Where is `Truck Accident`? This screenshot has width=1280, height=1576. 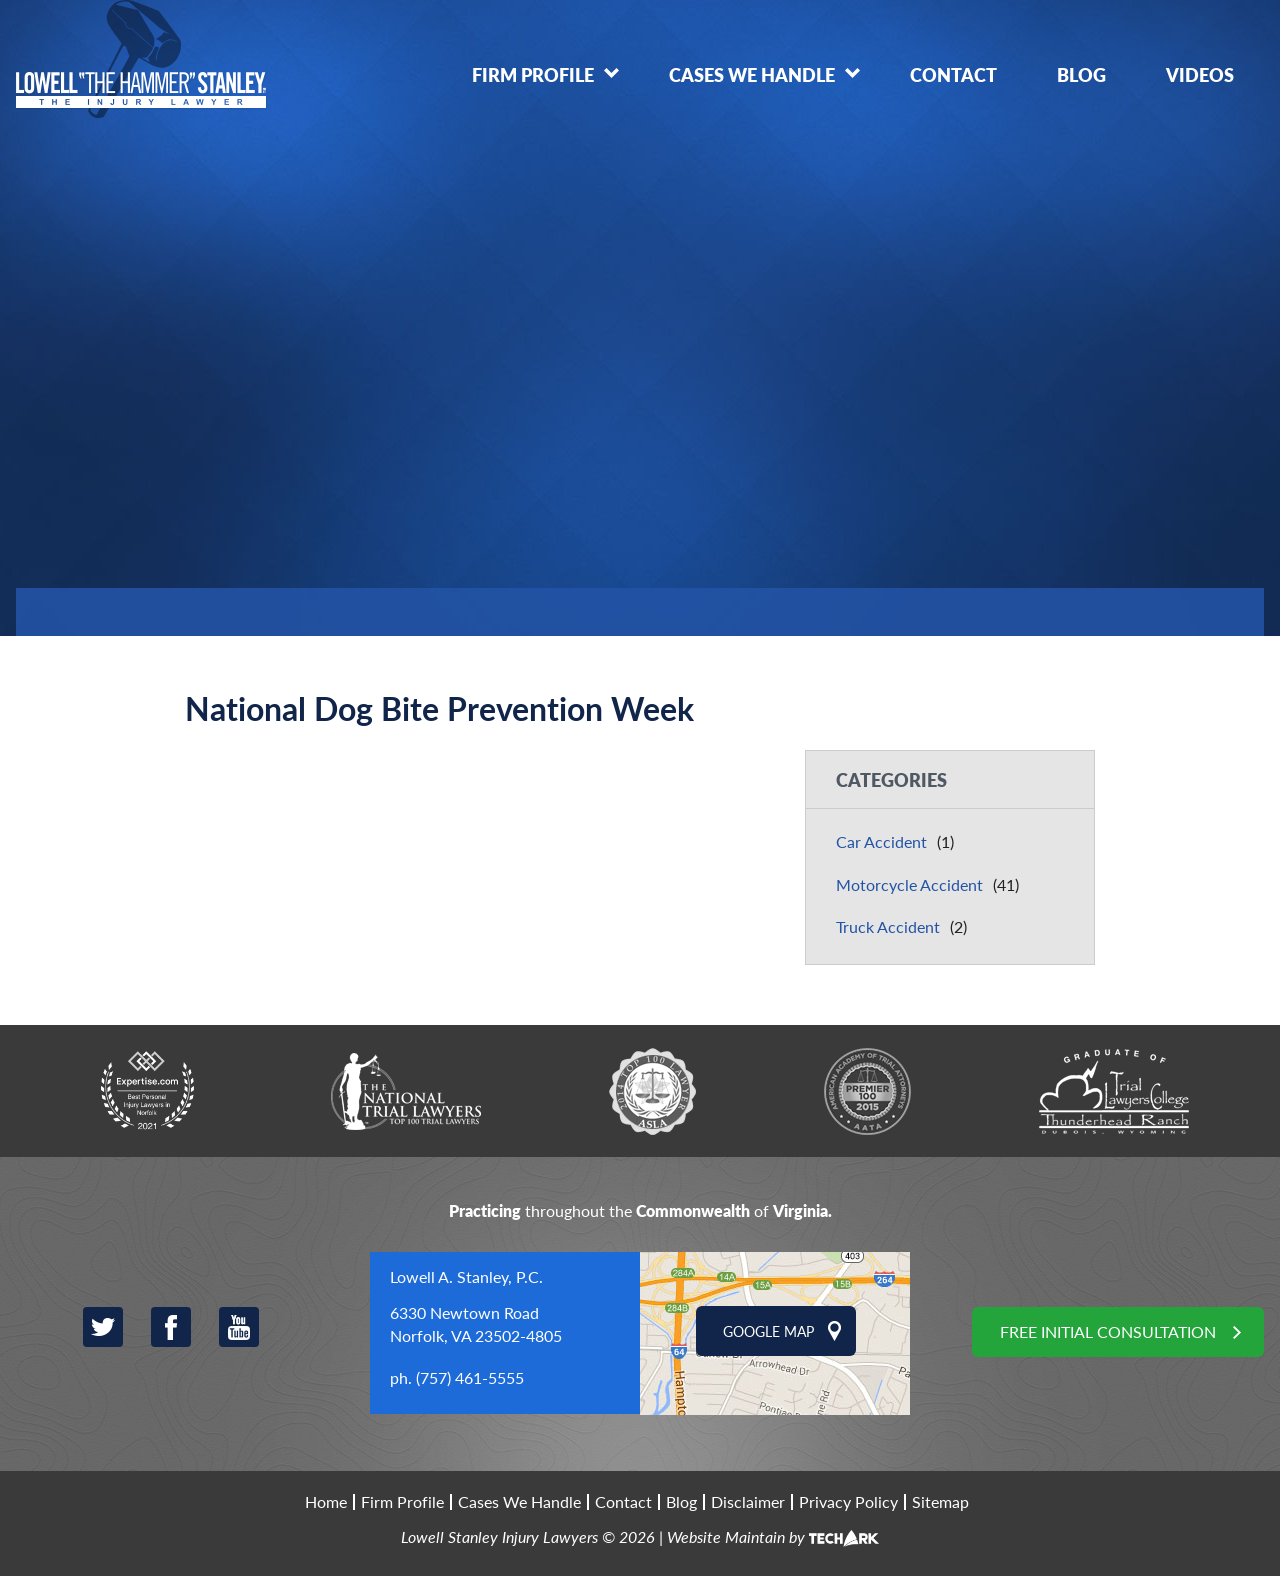 Truck Accident is located at coordinates (888, 926).